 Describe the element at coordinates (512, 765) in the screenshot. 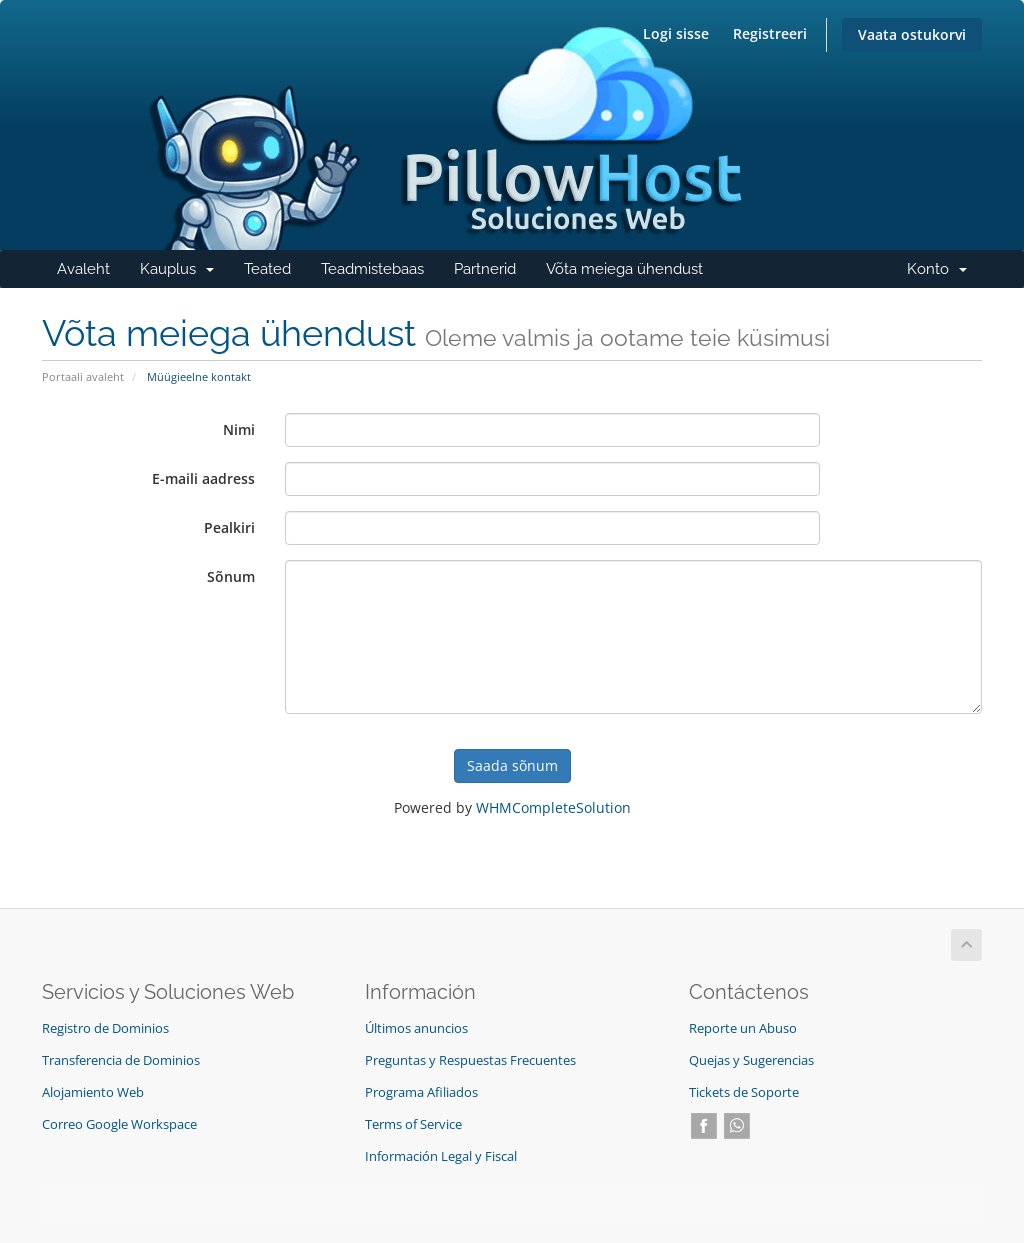

I see `Saada sõnum` at that location.